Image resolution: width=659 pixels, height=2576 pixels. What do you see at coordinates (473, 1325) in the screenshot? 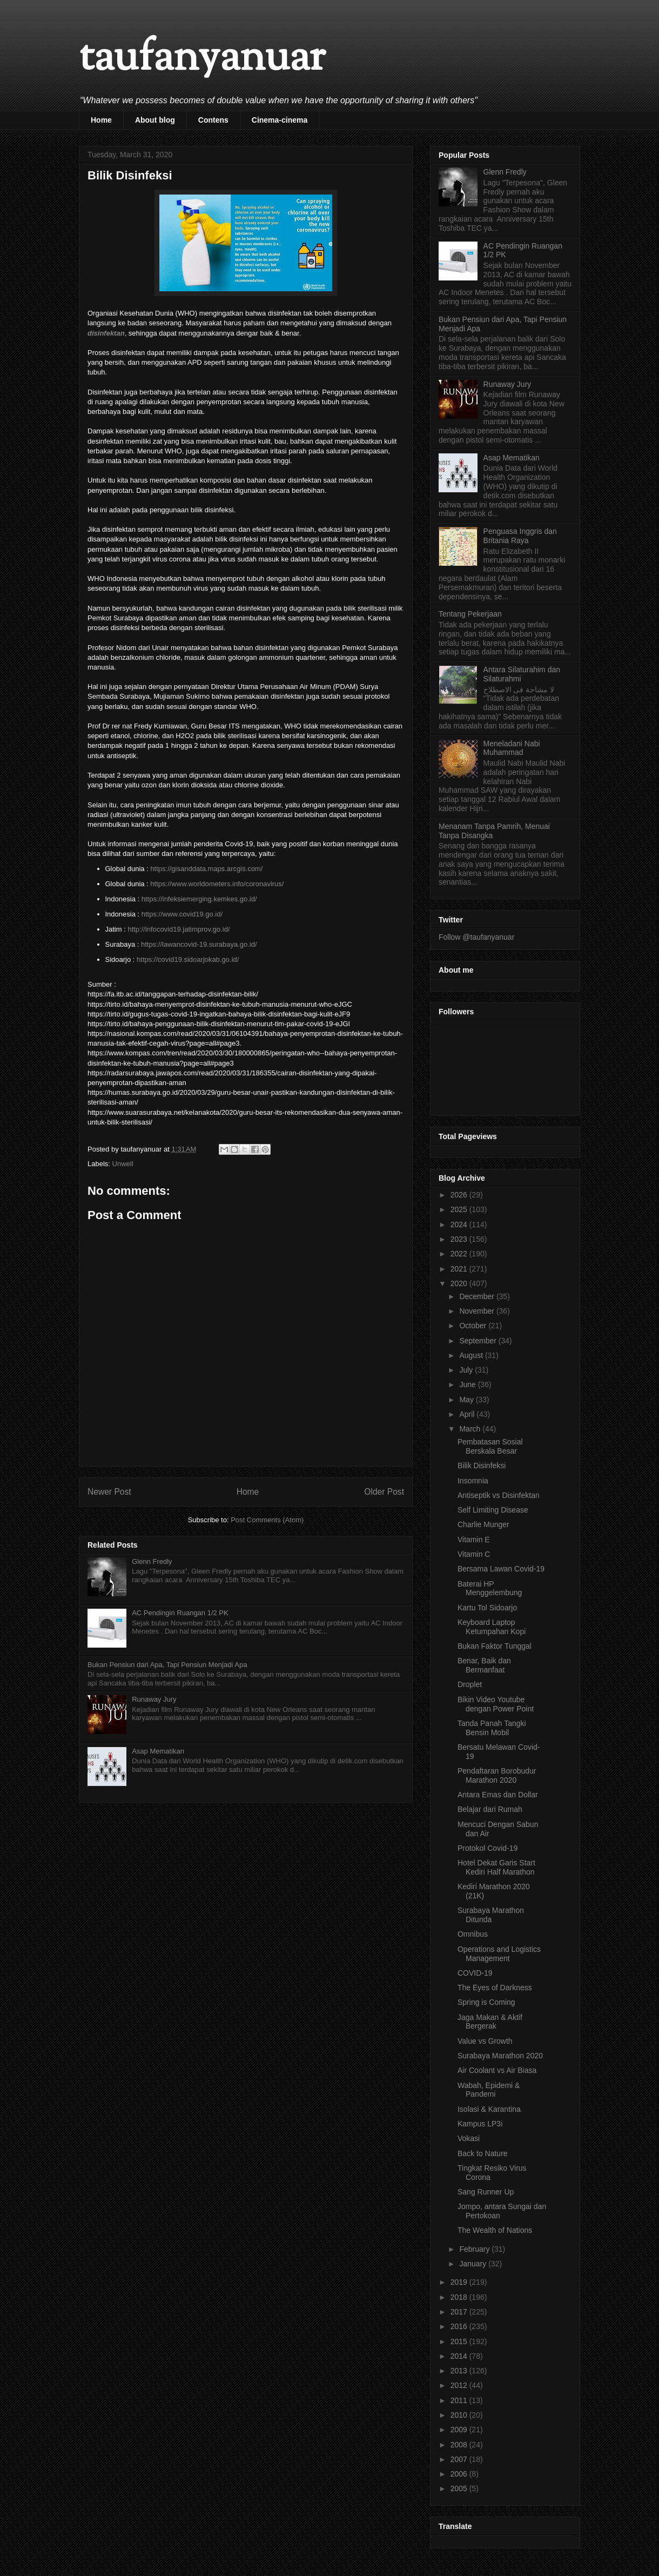
I see `October` at bounding box center [473, 1325].